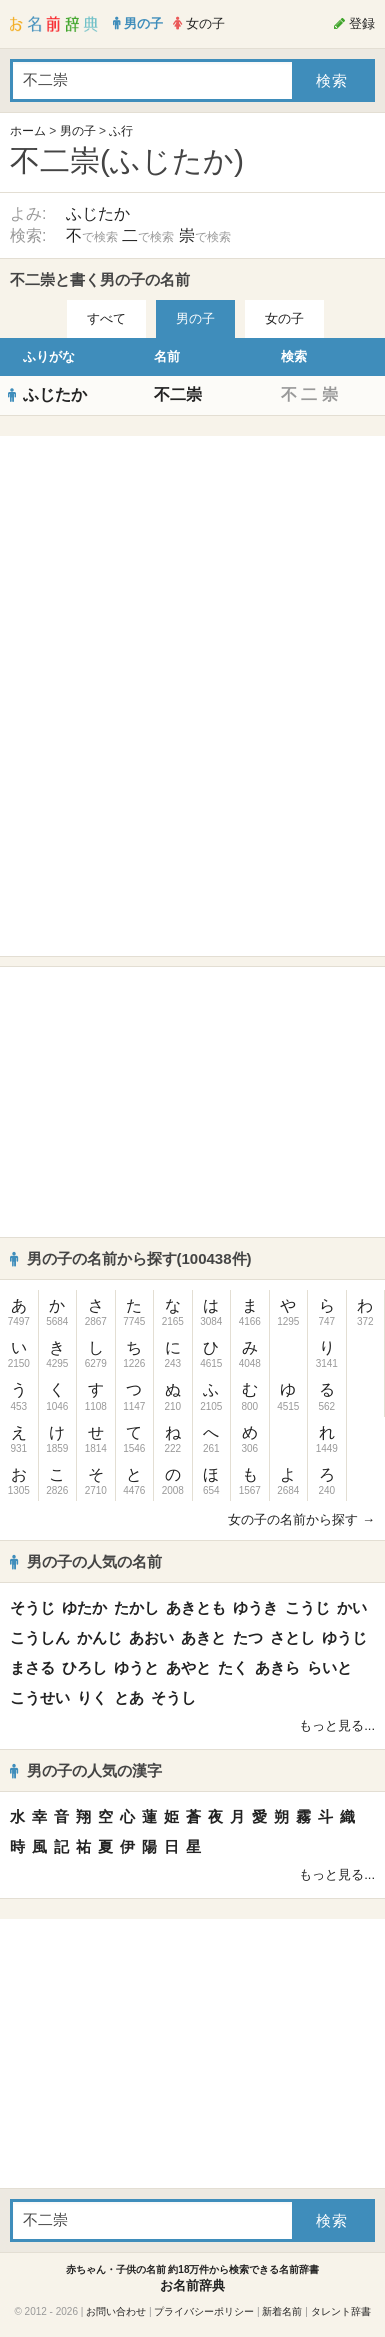 Image resolution: width=385 pixels, height=2337 pixels. Describe the element at coordinates (352, 1607) in the screenshot. I see `かい` at that location.